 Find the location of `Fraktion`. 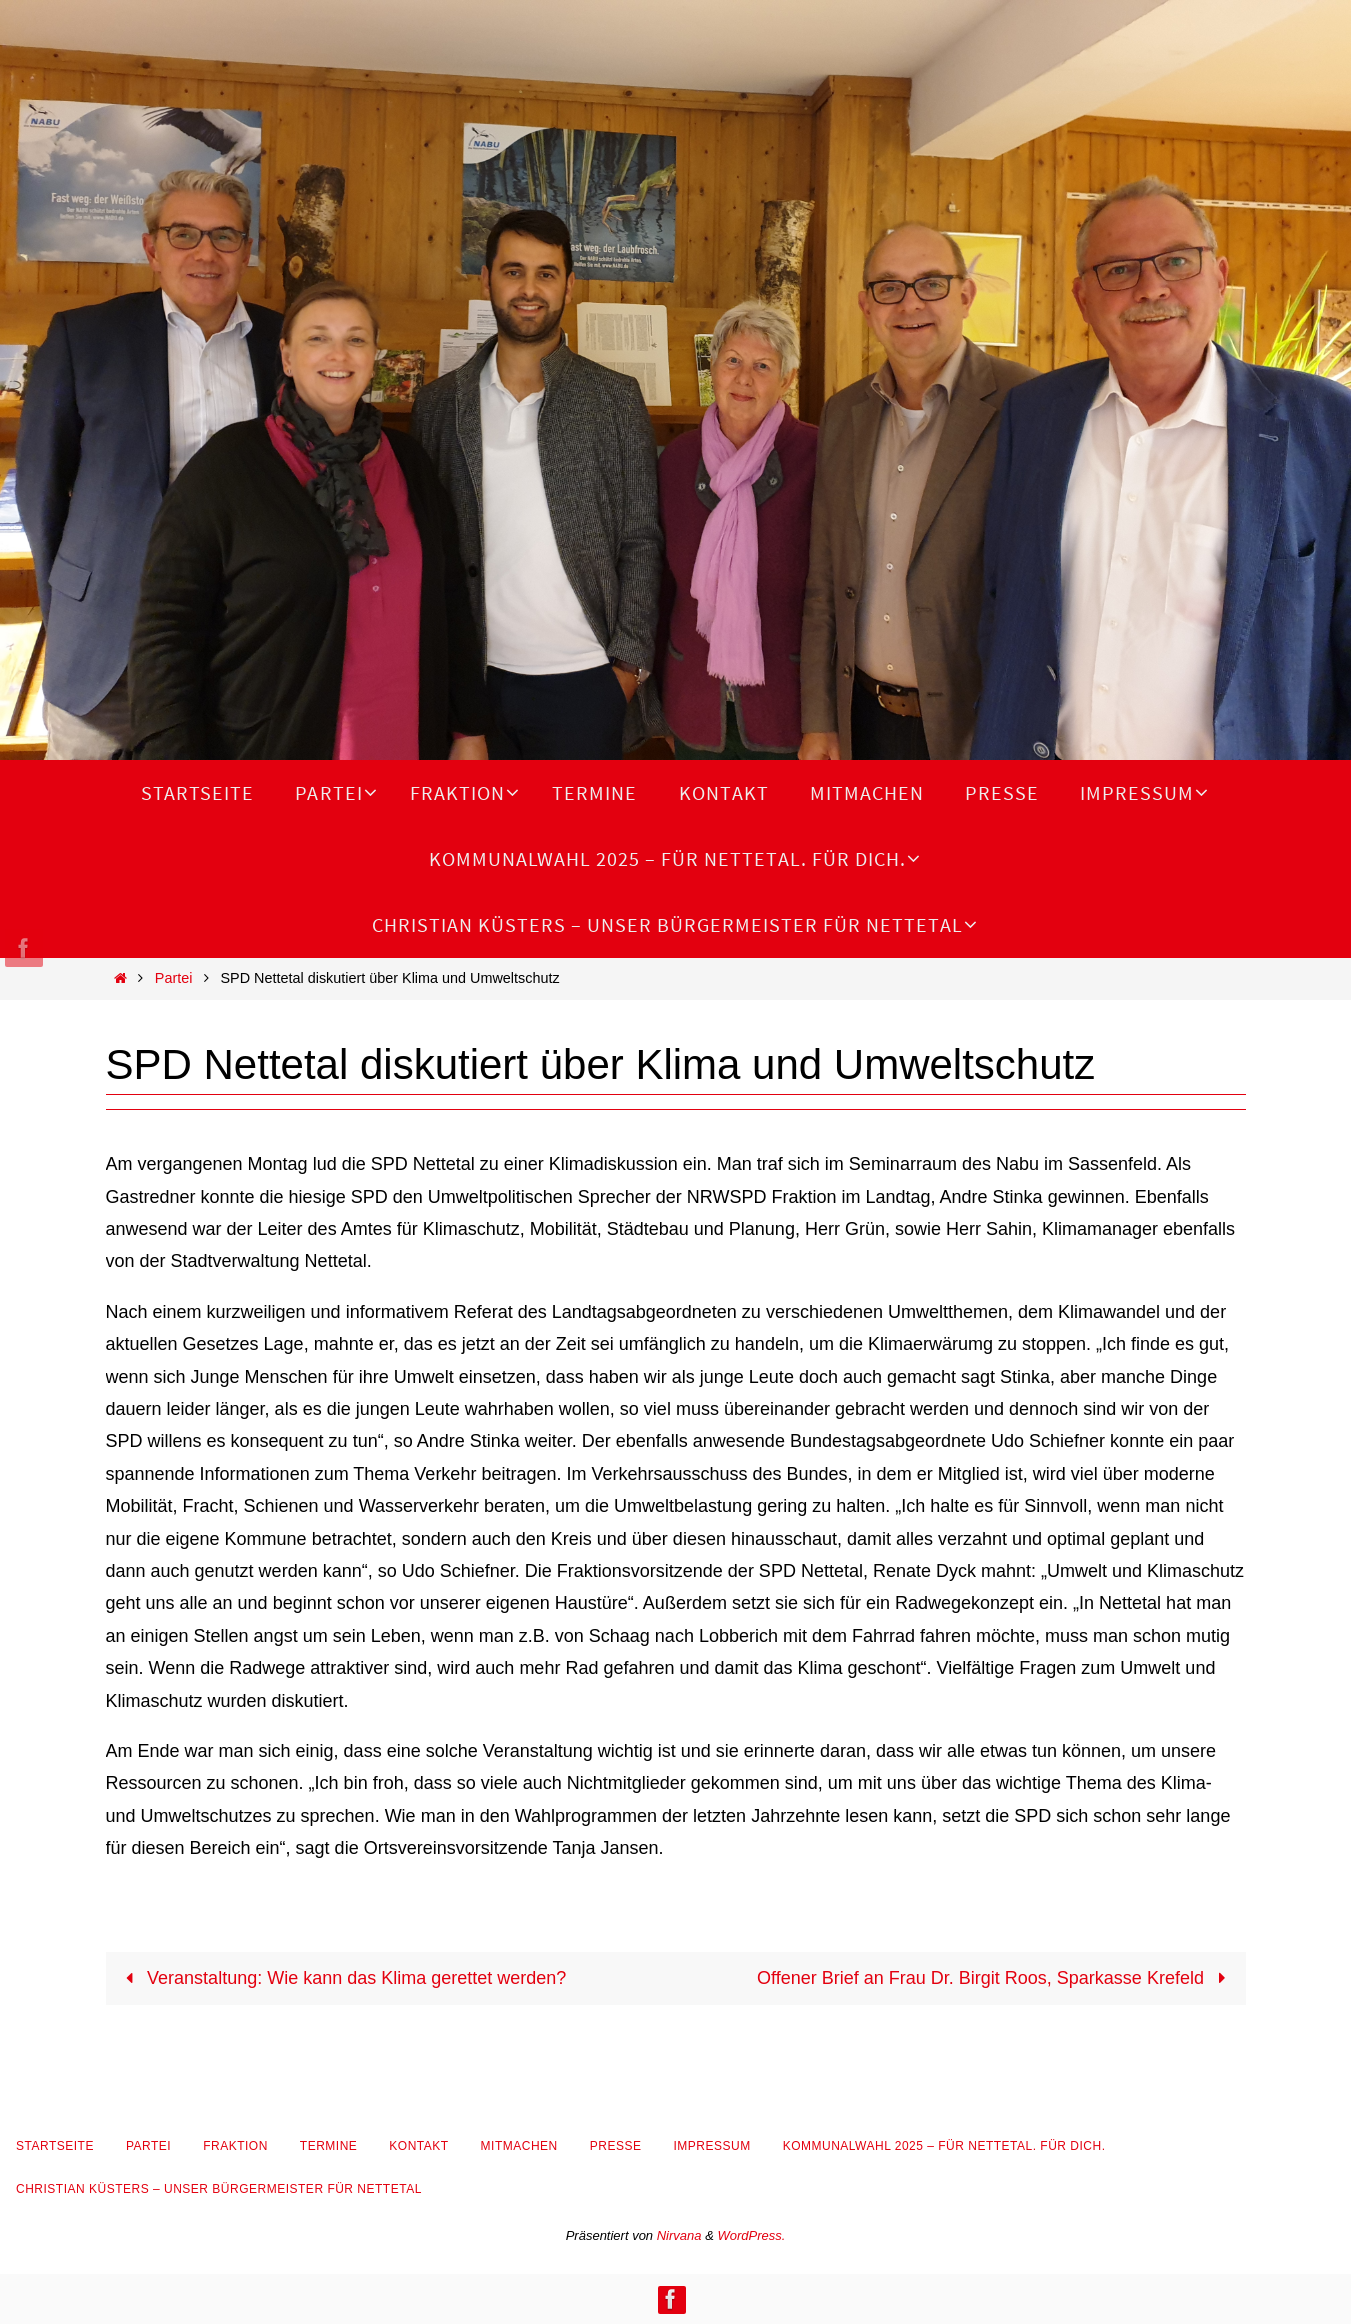

Fraktion is located at coordinates (235, 2146).